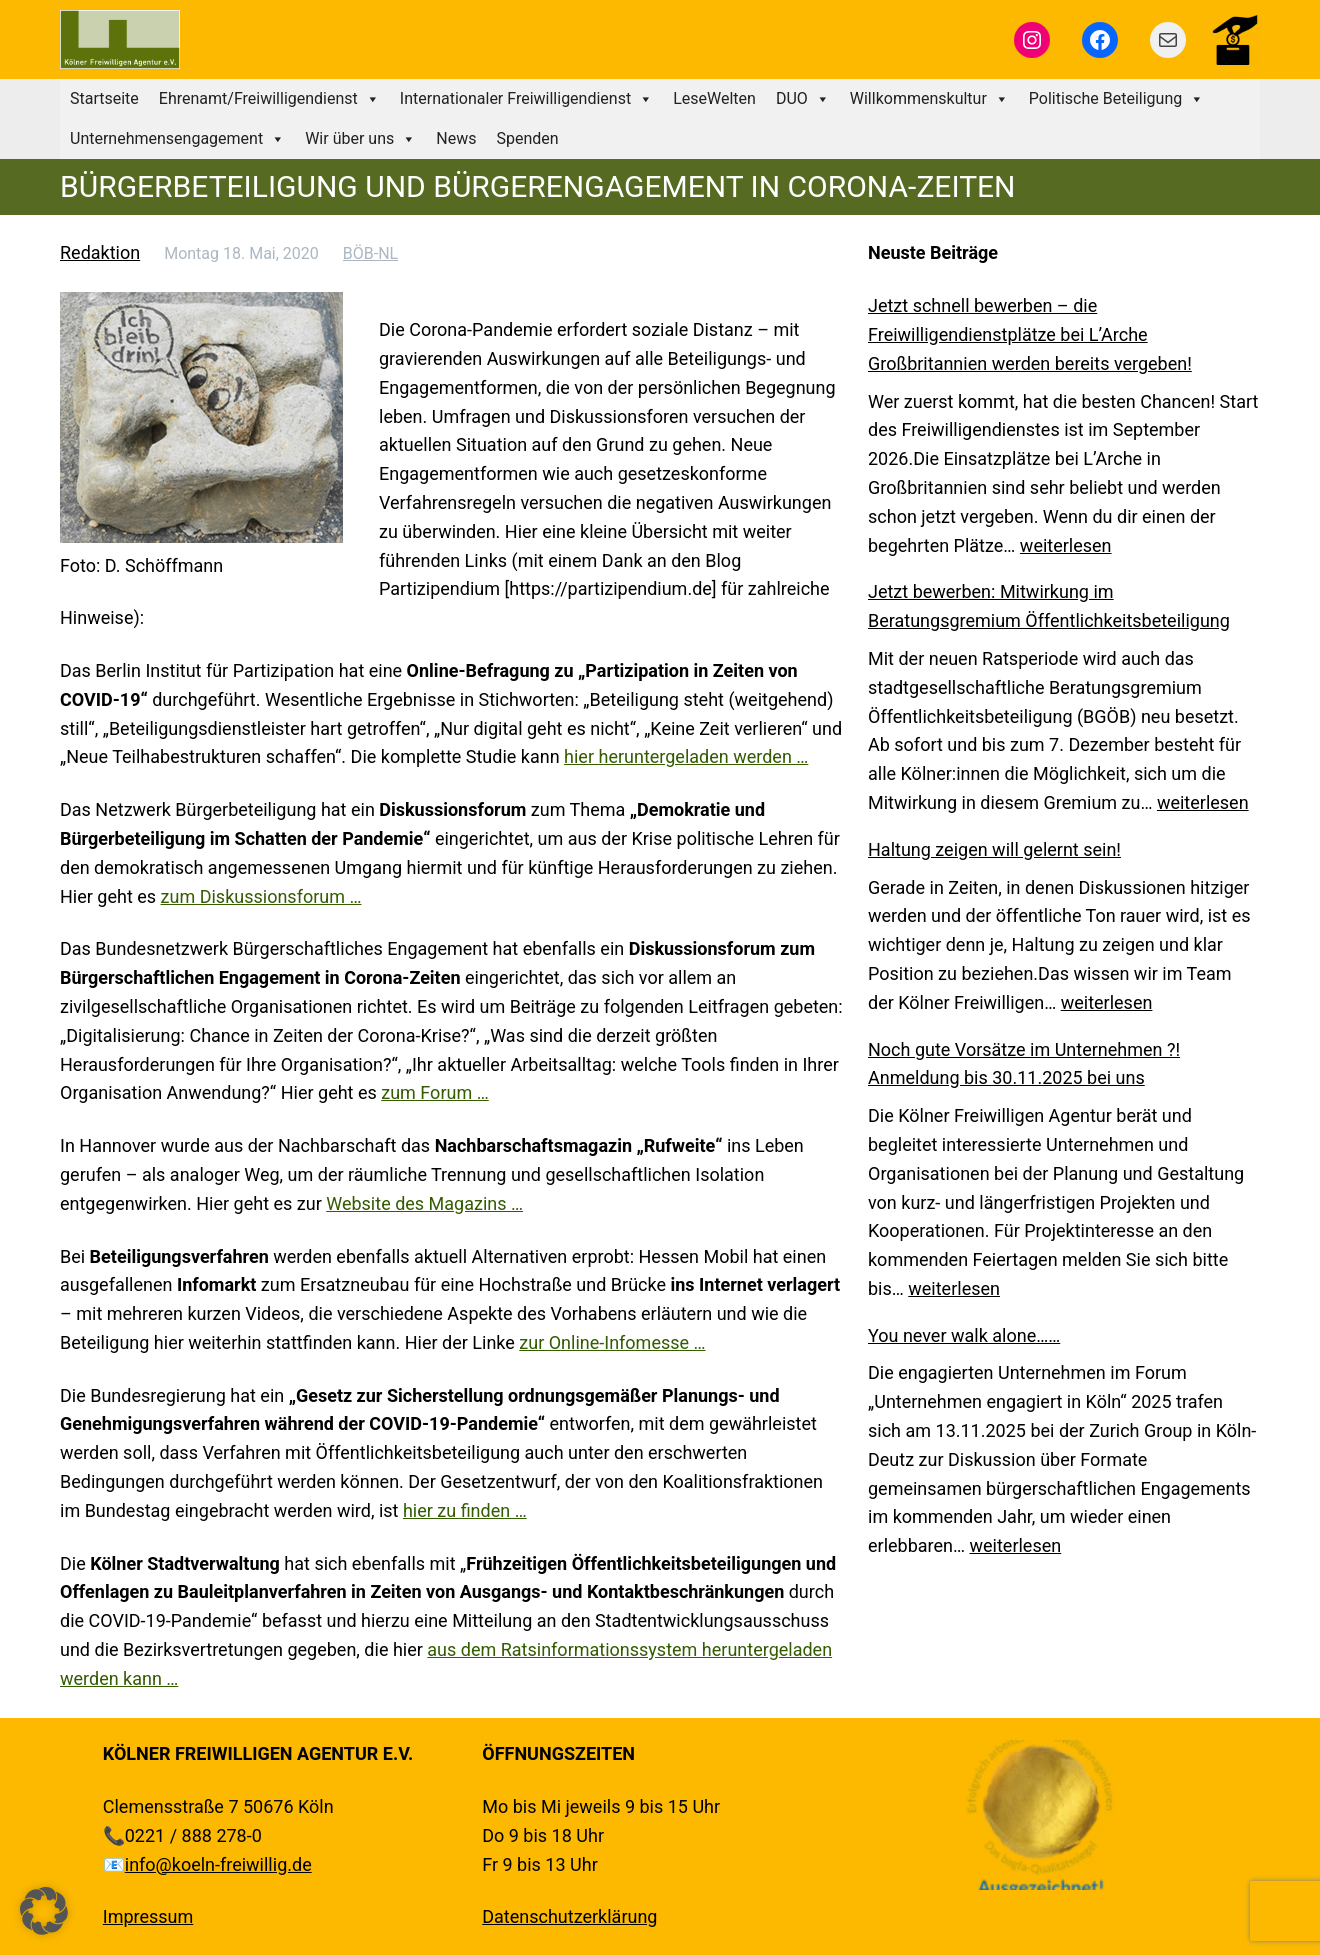 The height and width of the screenshot is (1955, 1320). Describe the element at coordinates (526, 99) in the screenshot. I see `Internationaler Freiwilligendienst` at that location.